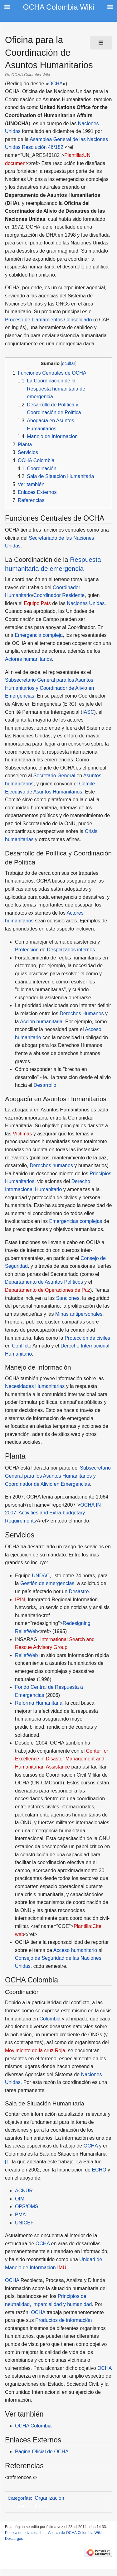  I want to click on Movimiento de la cruz Roja, so click(35, 2050).